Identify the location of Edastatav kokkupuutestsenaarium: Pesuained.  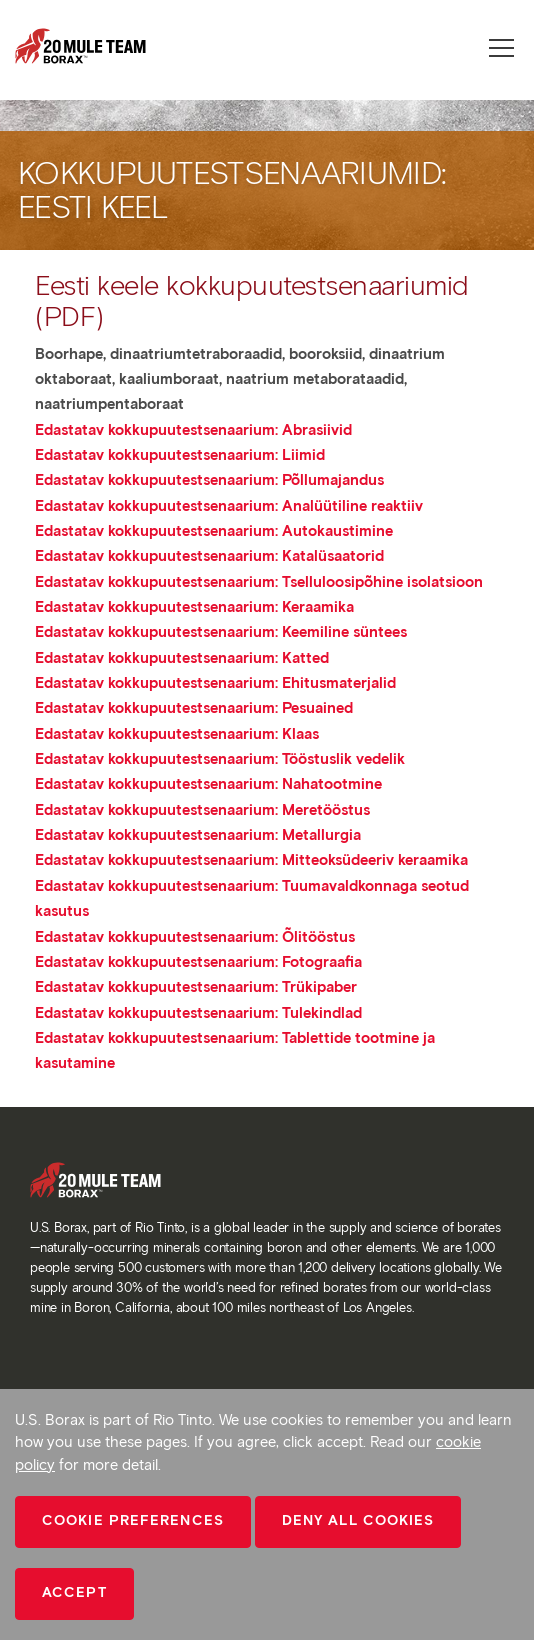
(194, 708).